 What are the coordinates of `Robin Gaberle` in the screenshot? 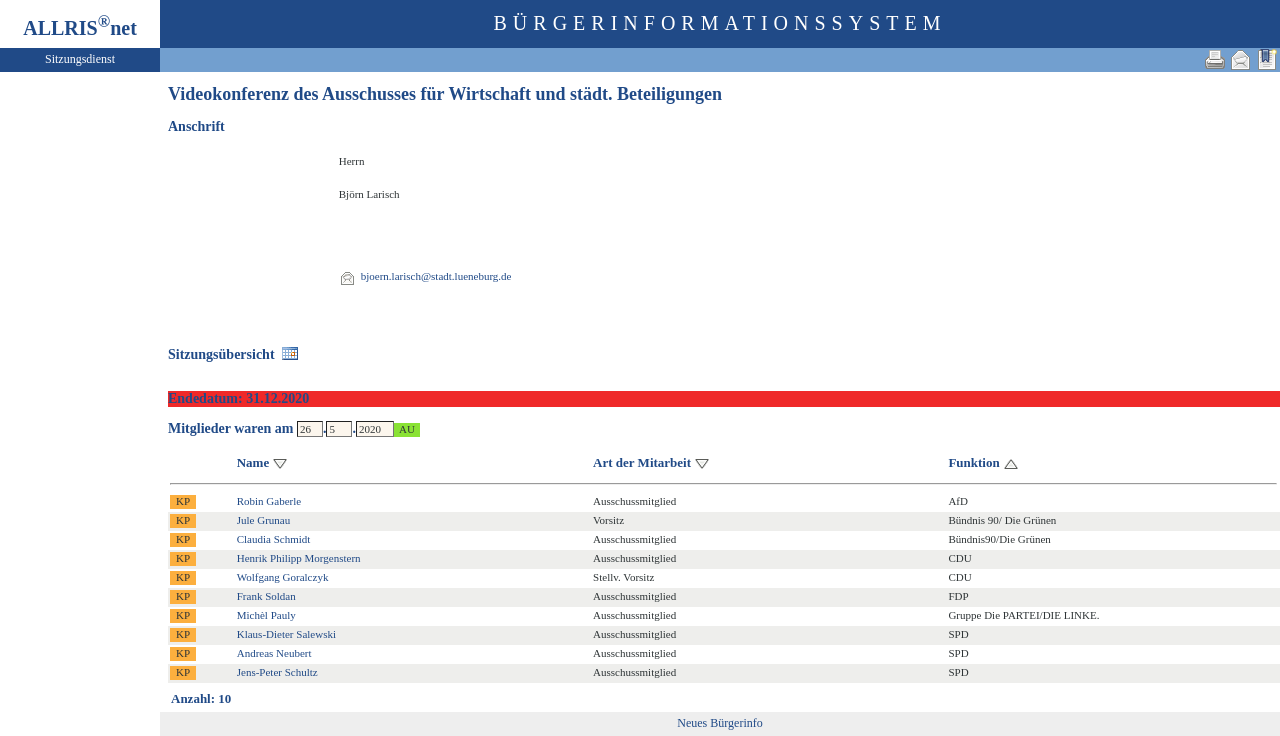 It's located at (269, 501).